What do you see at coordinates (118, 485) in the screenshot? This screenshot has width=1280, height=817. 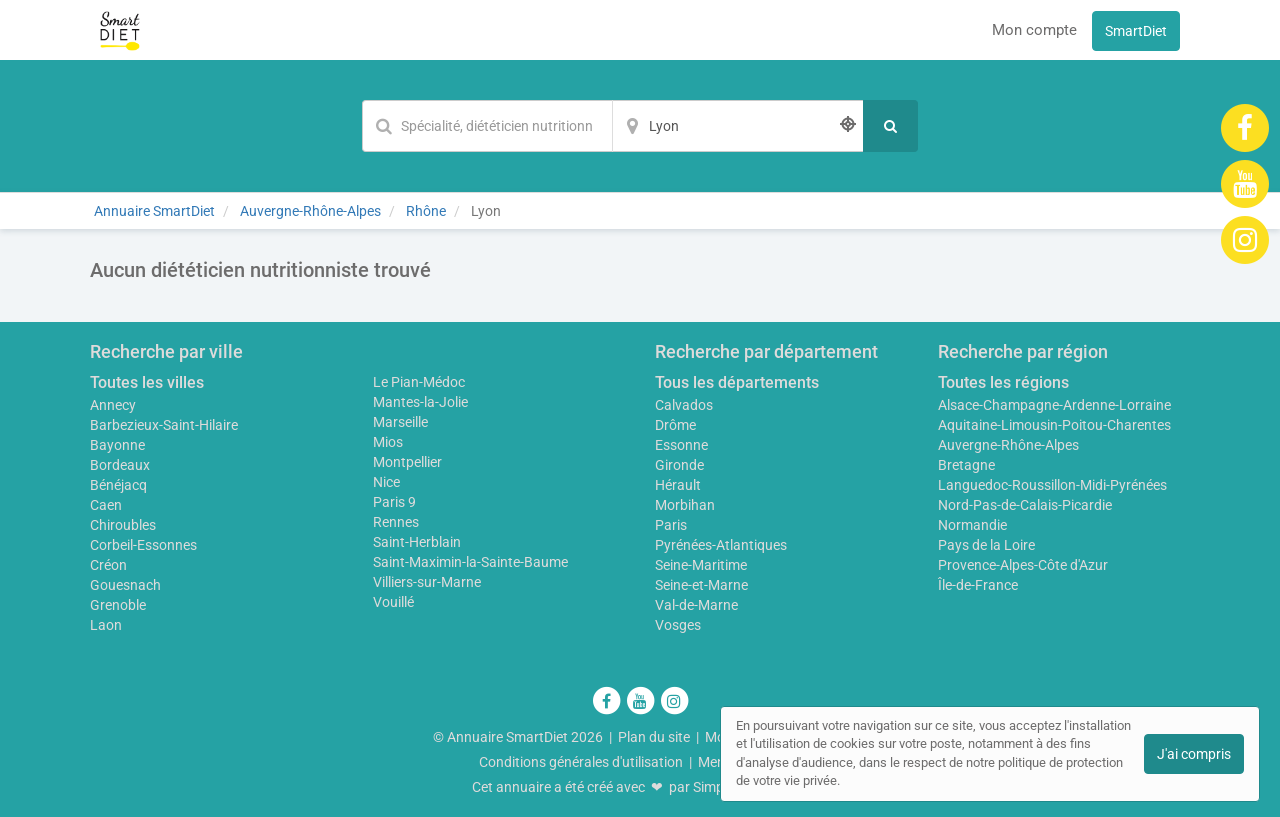 I see `Bénéjacq` at bounding box center [118, 485].